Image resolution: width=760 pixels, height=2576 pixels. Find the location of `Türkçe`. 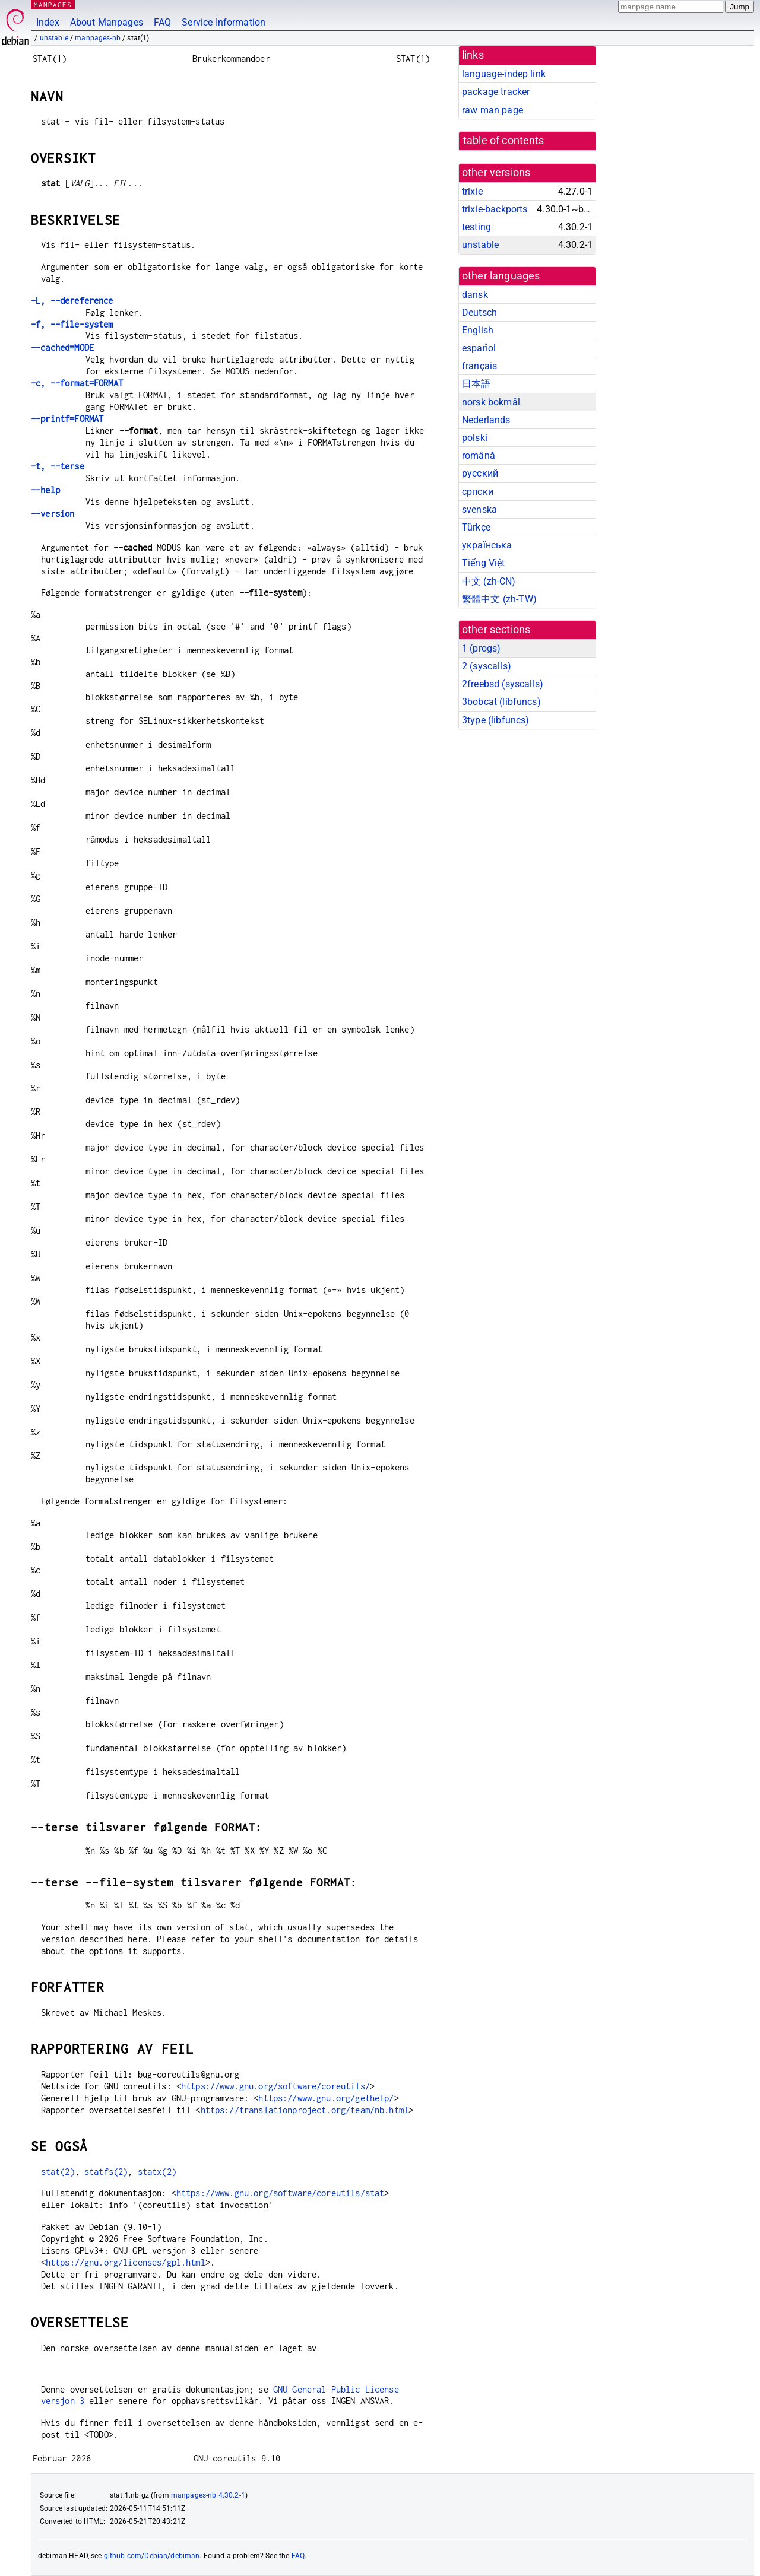

Türkçe is located at coordinates (476, 527).